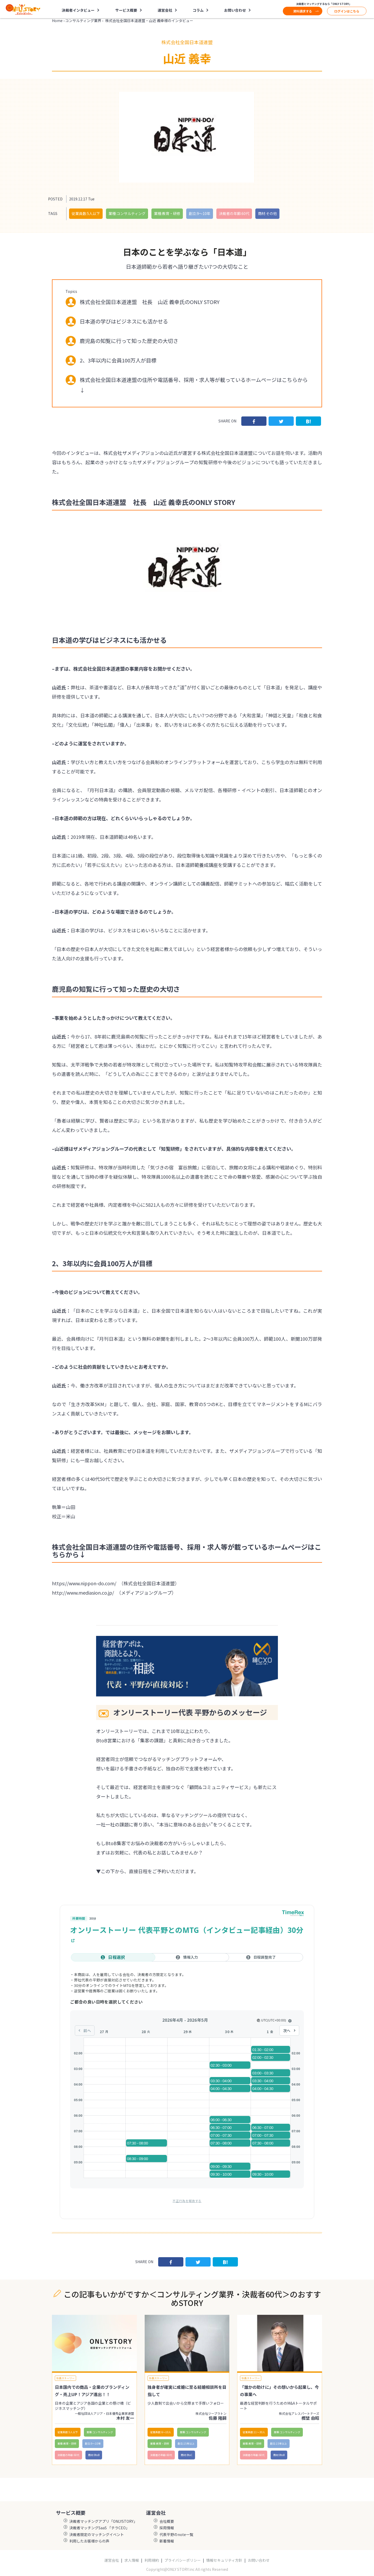 Image resolution: width=374 pixels, height=2576 pixels. Describe the element at coordinates (346, 11) in the screenshot. I see `ログインはこちら` at that location.